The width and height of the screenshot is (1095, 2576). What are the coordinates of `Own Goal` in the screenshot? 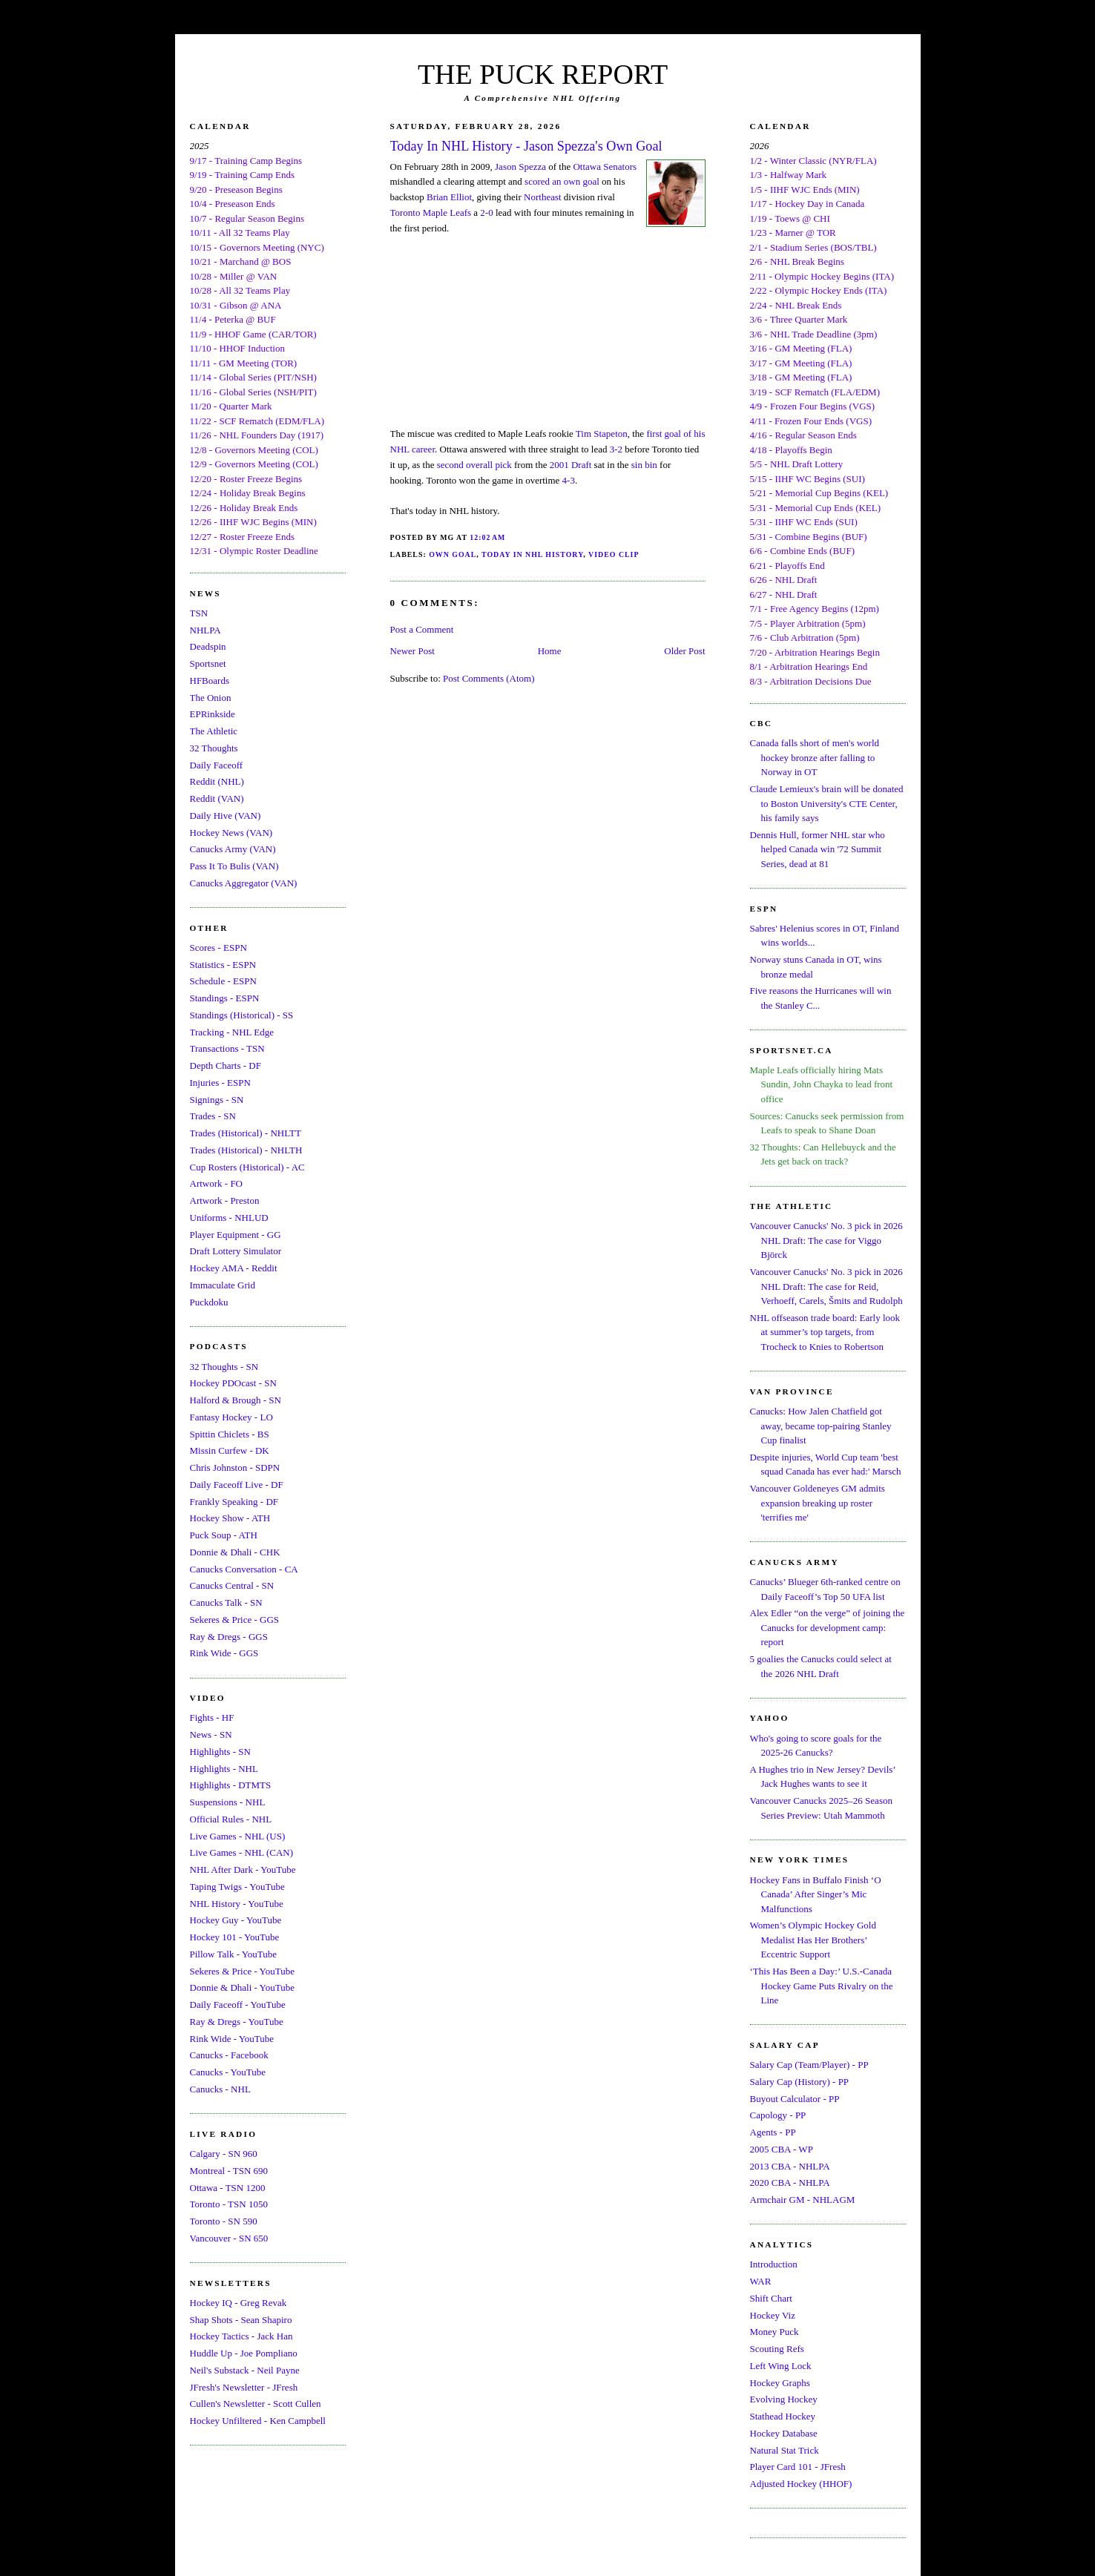 It's located at (452, 554).